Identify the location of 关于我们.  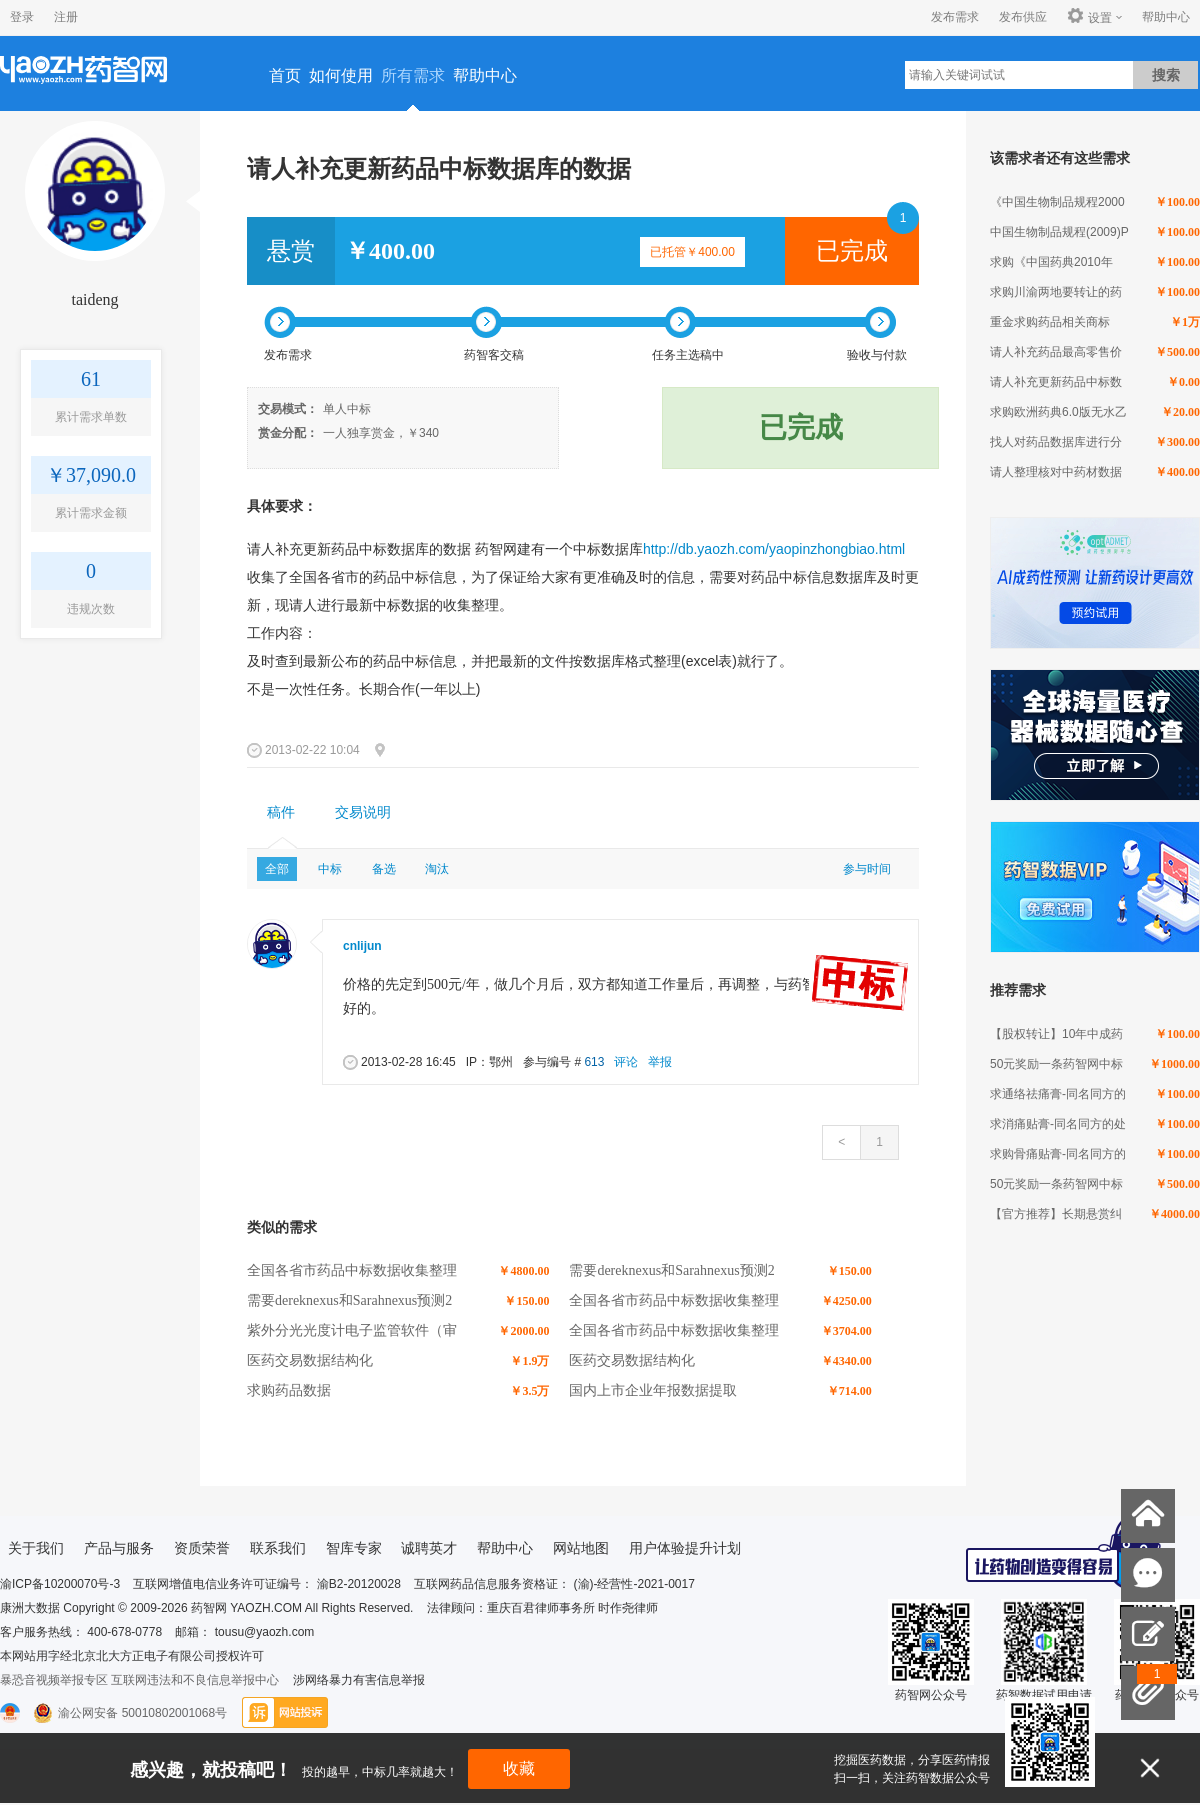
(36, 1548).